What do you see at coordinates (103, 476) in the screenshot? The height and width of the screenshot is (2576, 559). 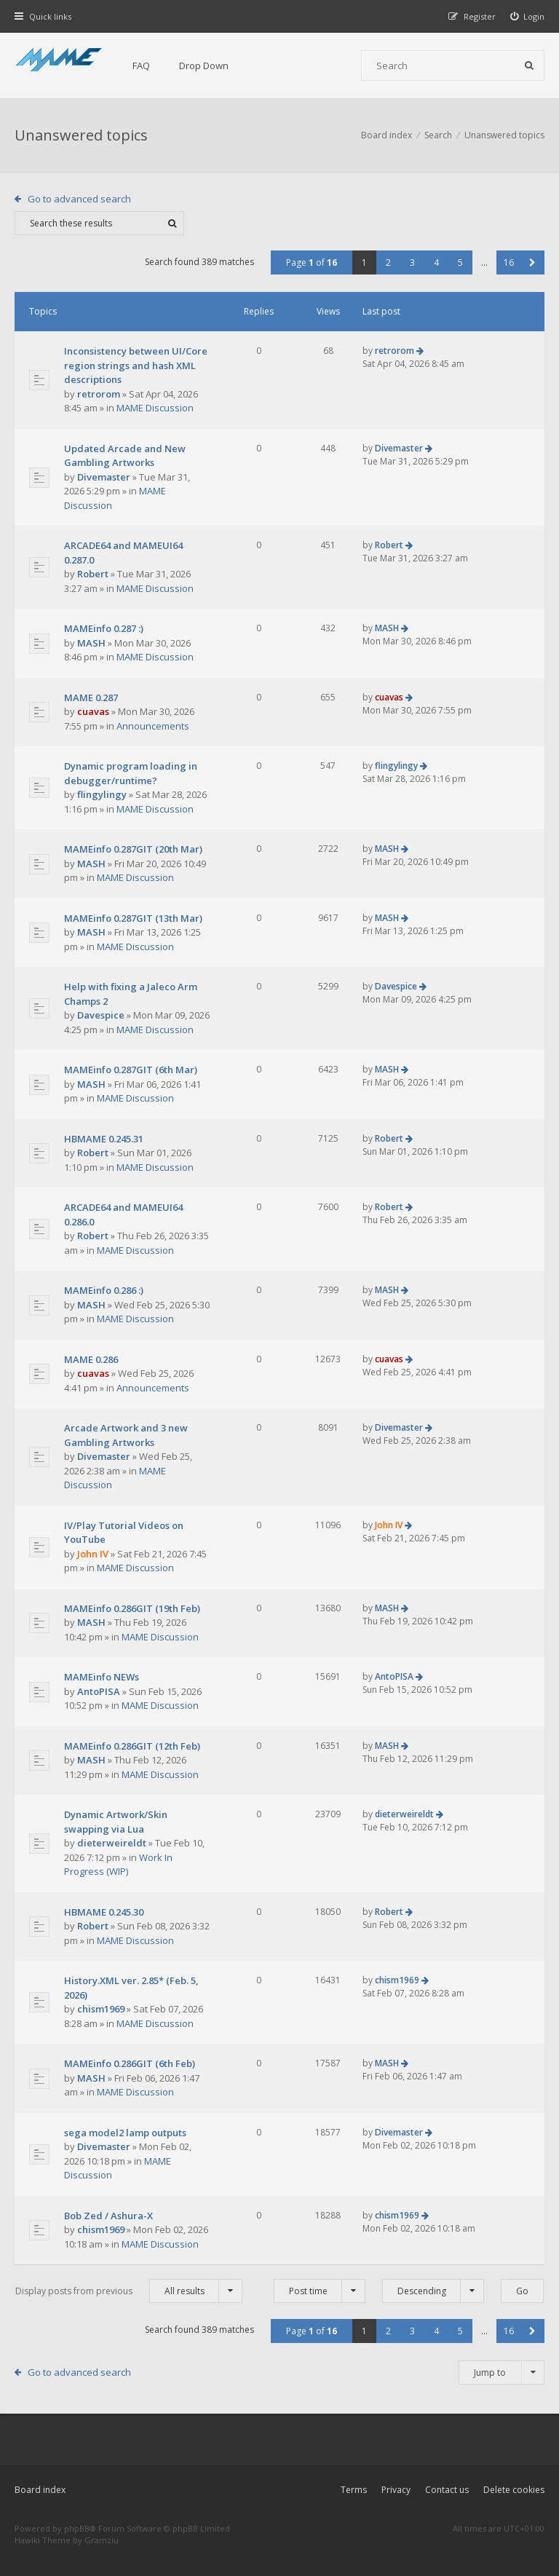 I see `Divemaster` at bounding box center [103, 476].